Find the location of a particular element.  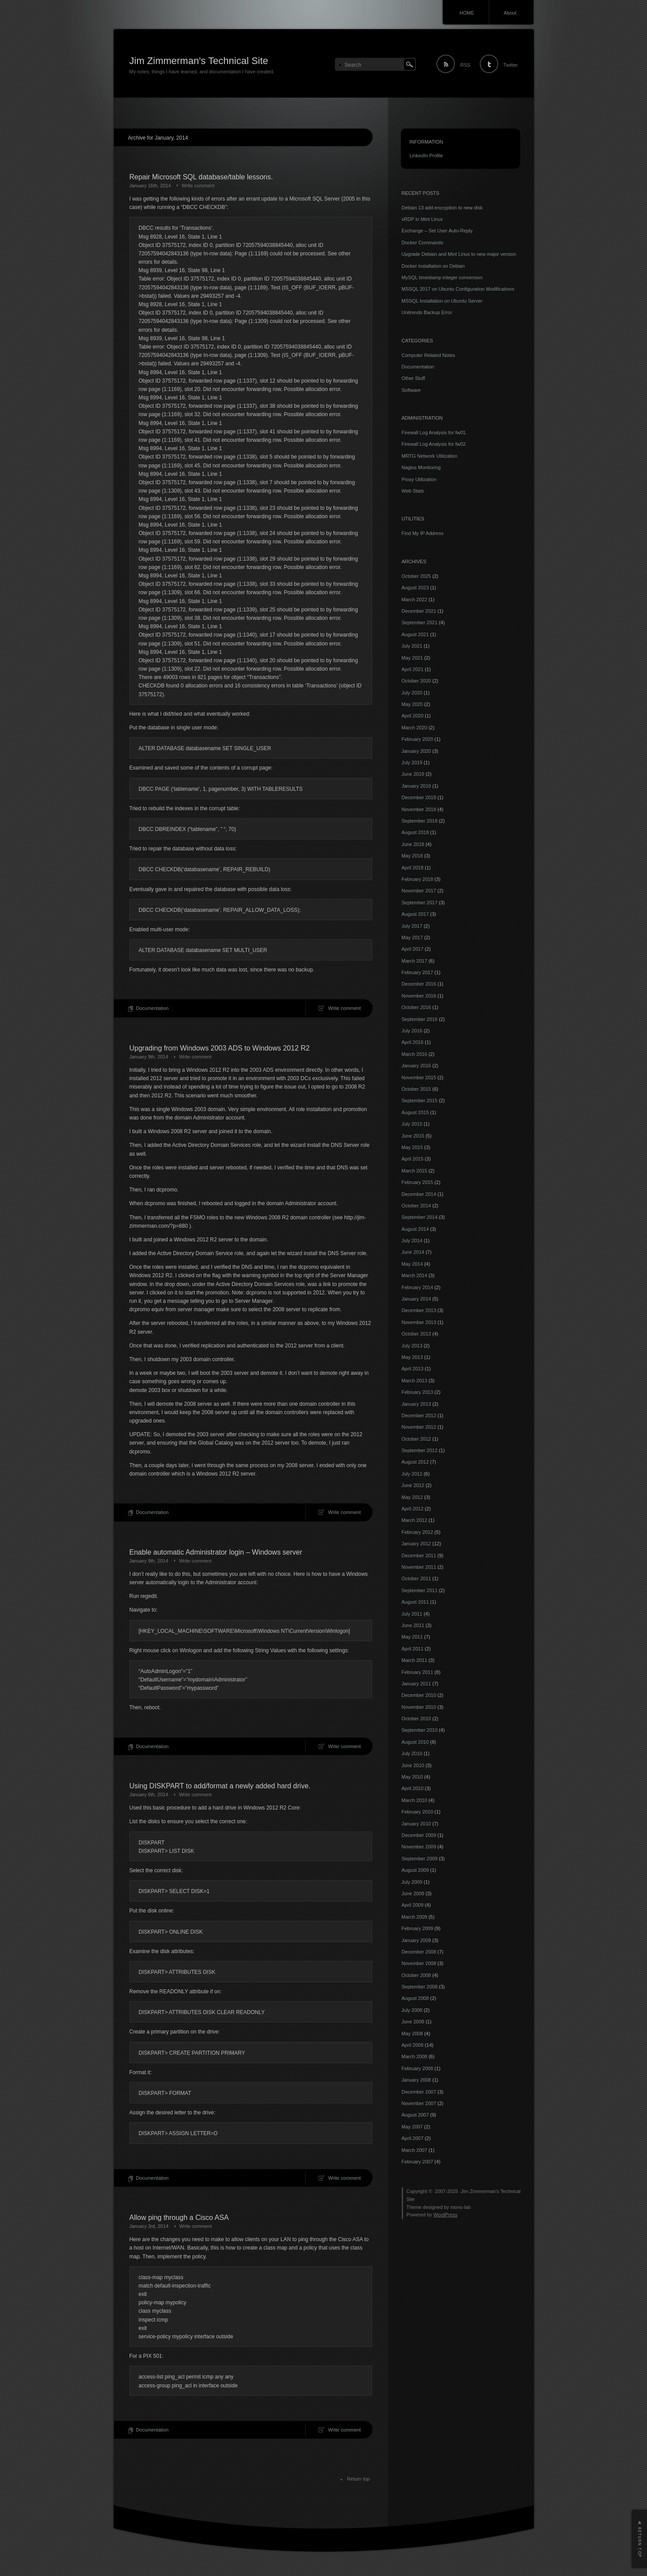

August 2008 is located at coordinates (415, 1998).